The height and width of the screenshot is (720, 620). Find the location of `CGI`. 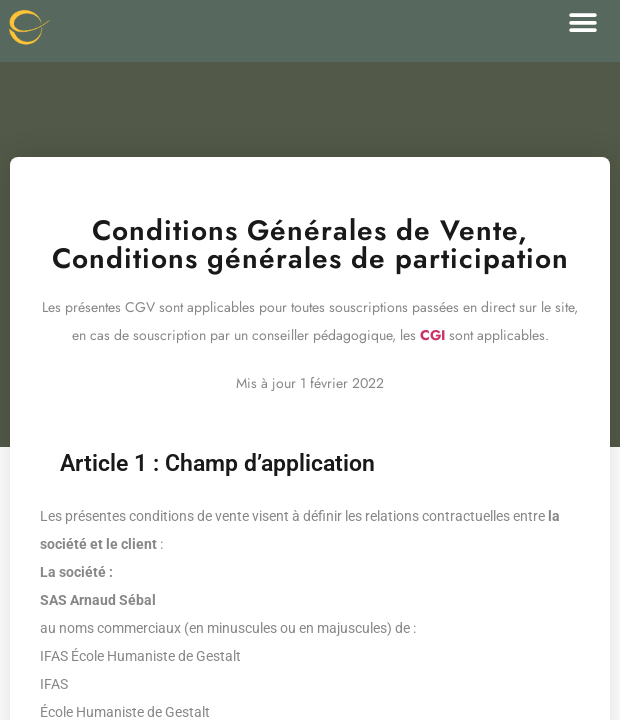

CGI is located at coordinates (432, 335).